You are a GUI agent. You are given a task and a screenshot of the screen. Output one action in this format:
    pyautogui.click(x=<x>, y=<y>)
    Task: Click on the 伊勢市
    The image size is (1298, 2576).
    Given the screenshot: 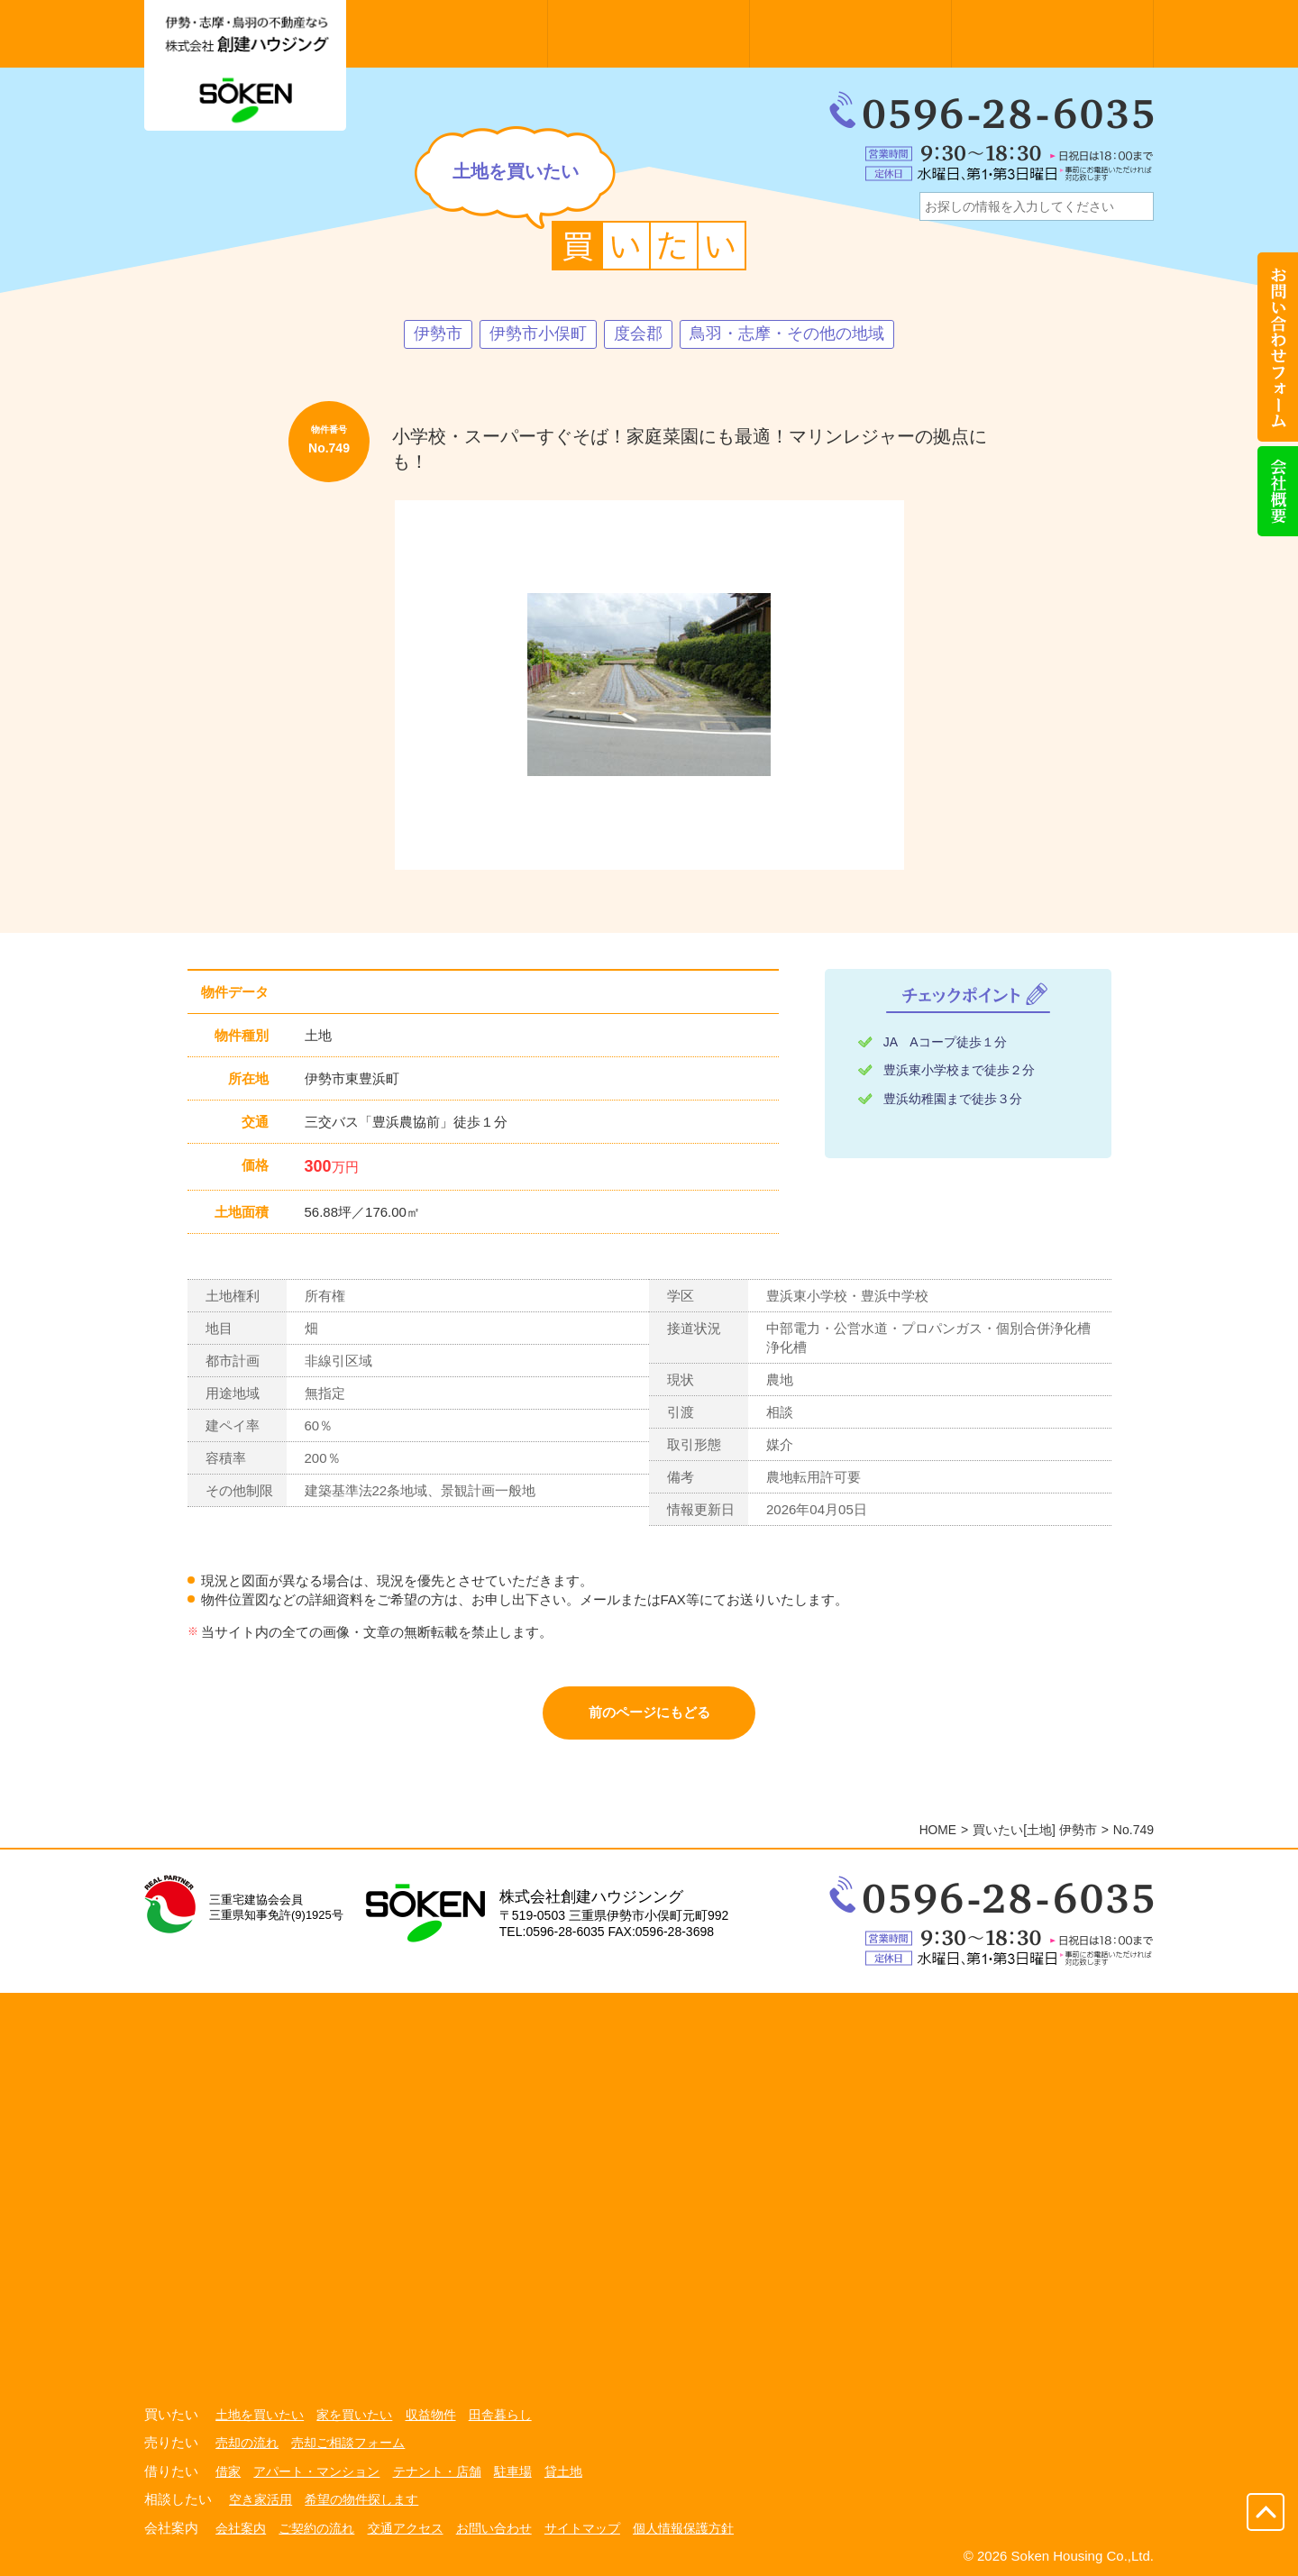 What is the action you would take?
    pyautogui.click(x=438, y=334)
    